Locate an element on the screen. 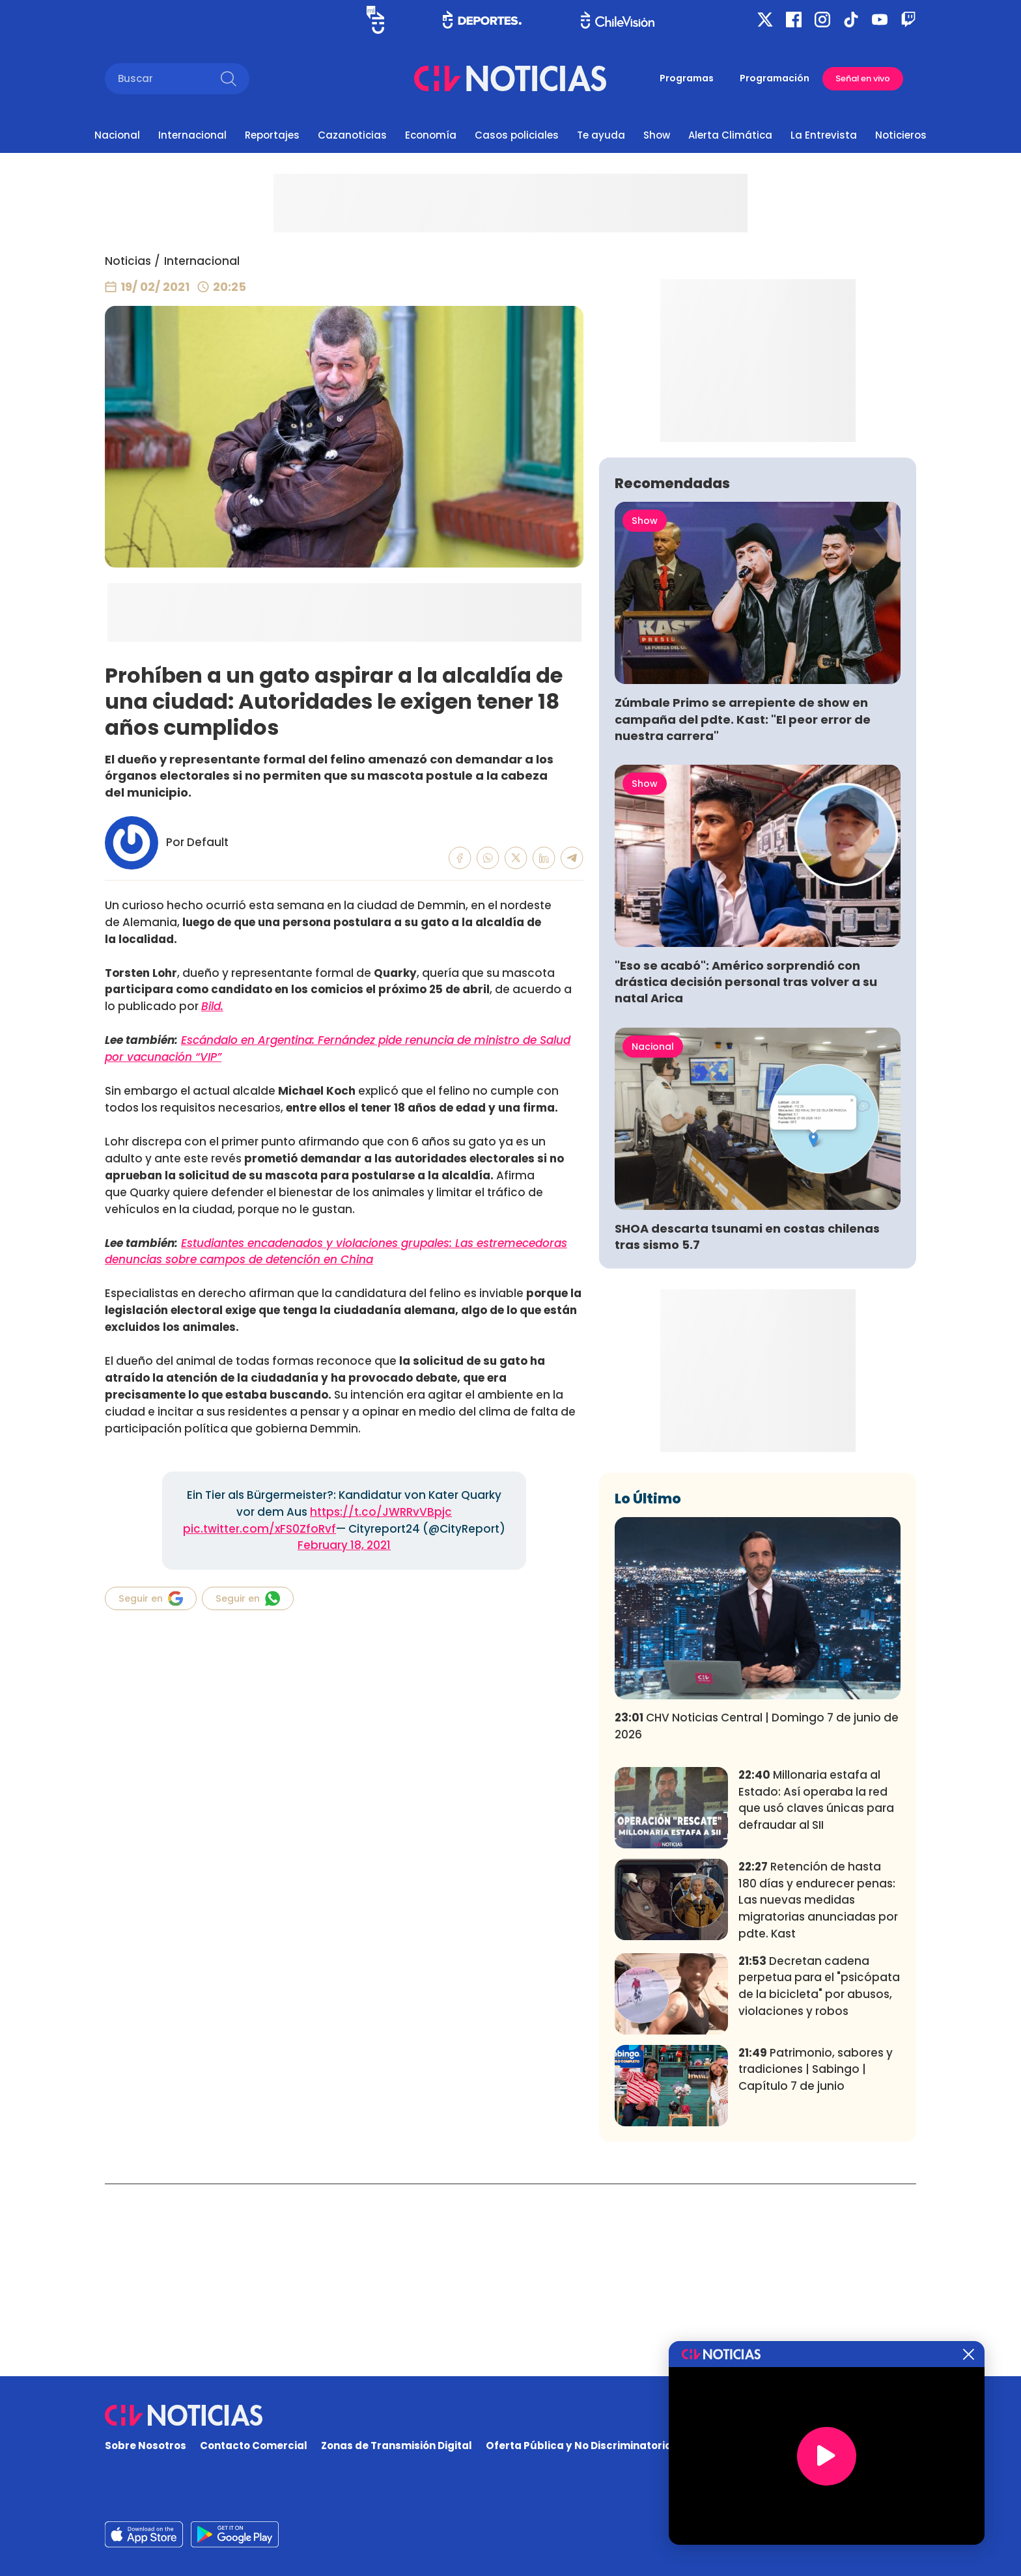 The width and height of the screenshot is (1021, 2576). "Eso se acabó": Américo sorprendió con drástica decisión personal tras volver a su natal Arica is located at coordinates (746, 1174).